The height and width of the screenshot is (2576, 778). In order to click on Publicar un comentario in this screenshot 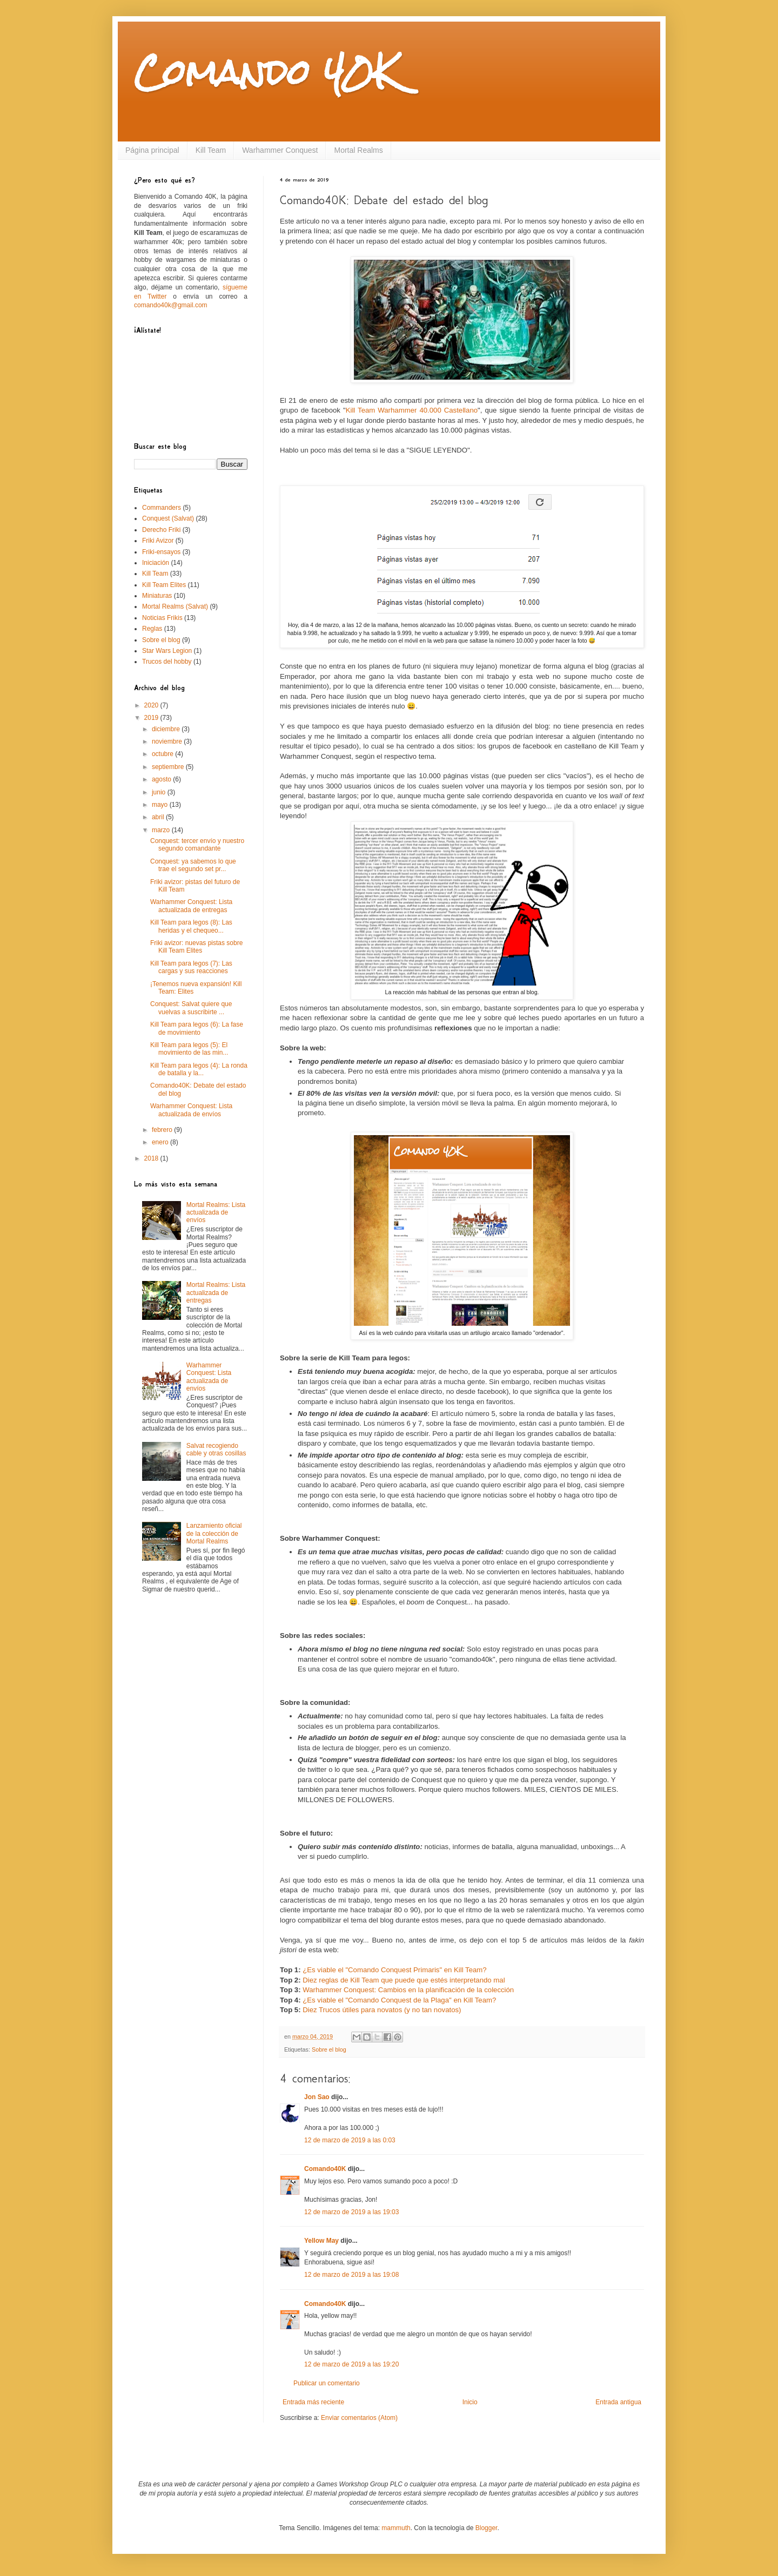, I will do `click(326, 2383)`.